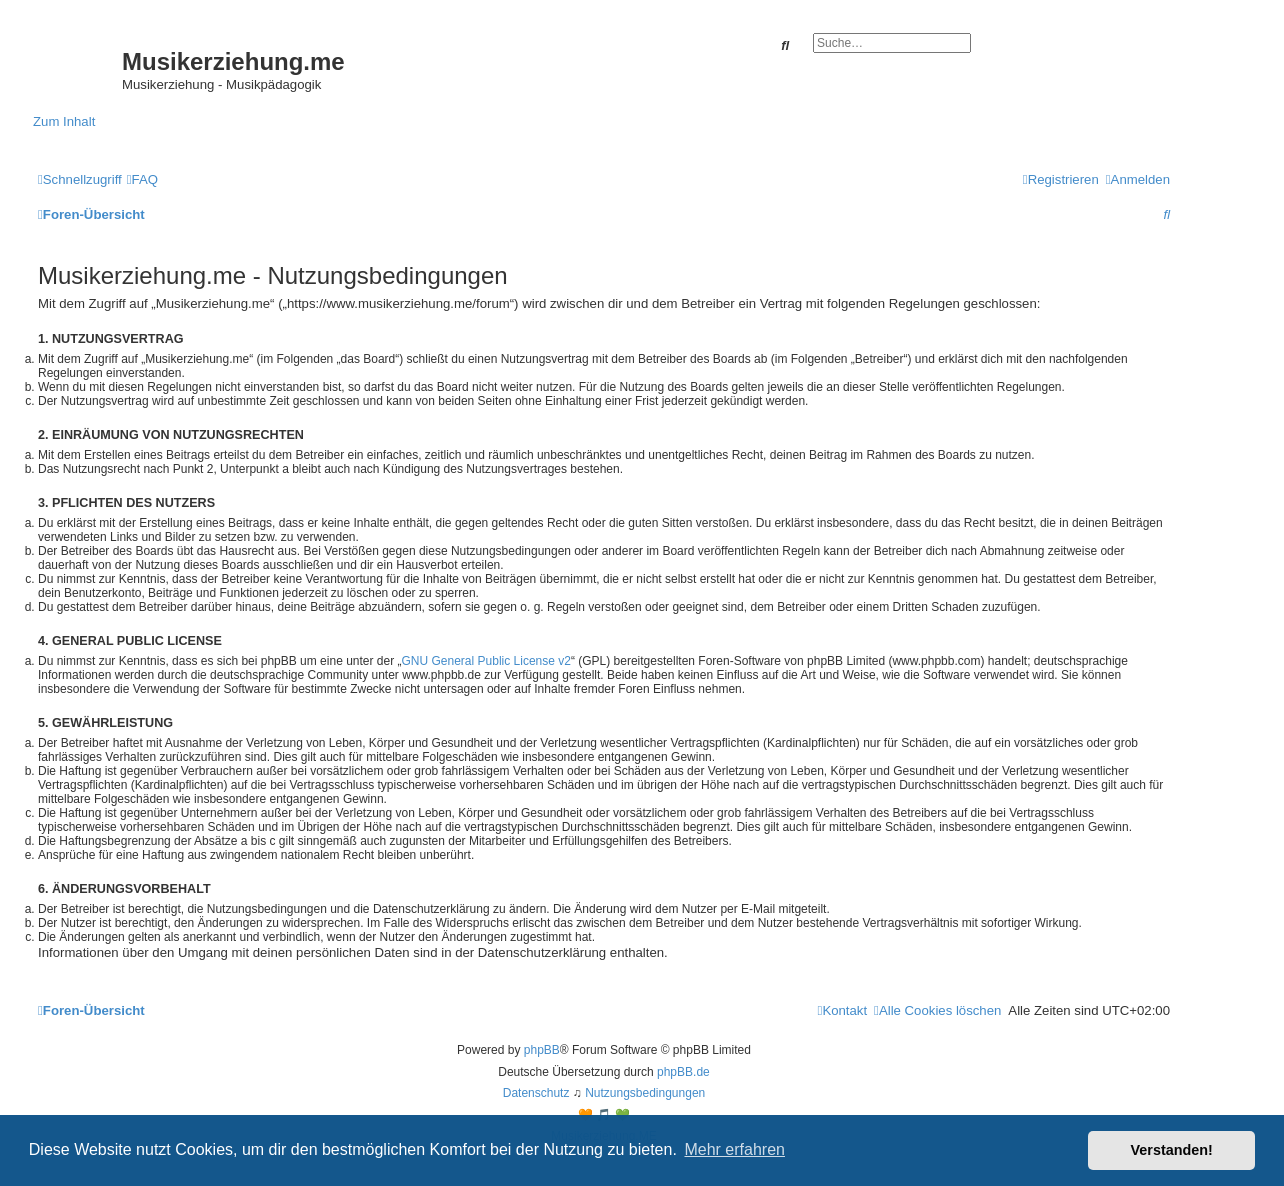  I want to click on Mehr erfahren [button], so click(734, 1149).